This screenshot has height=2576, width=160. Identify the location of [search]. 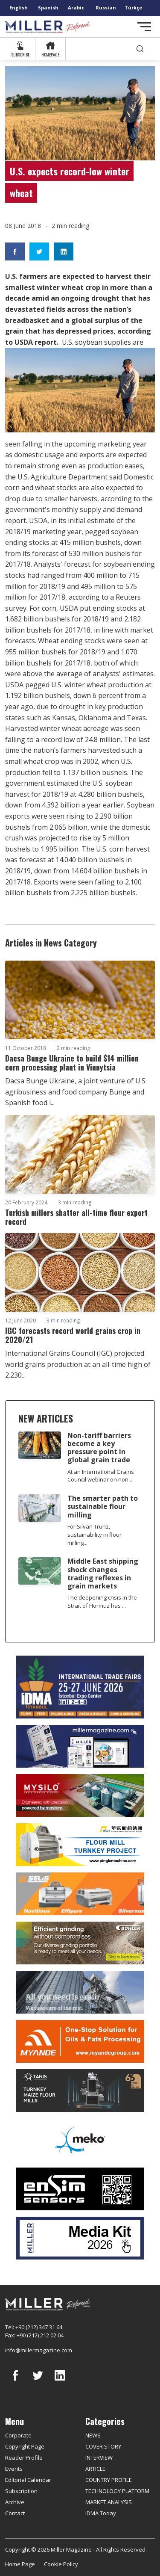
(140, 49).